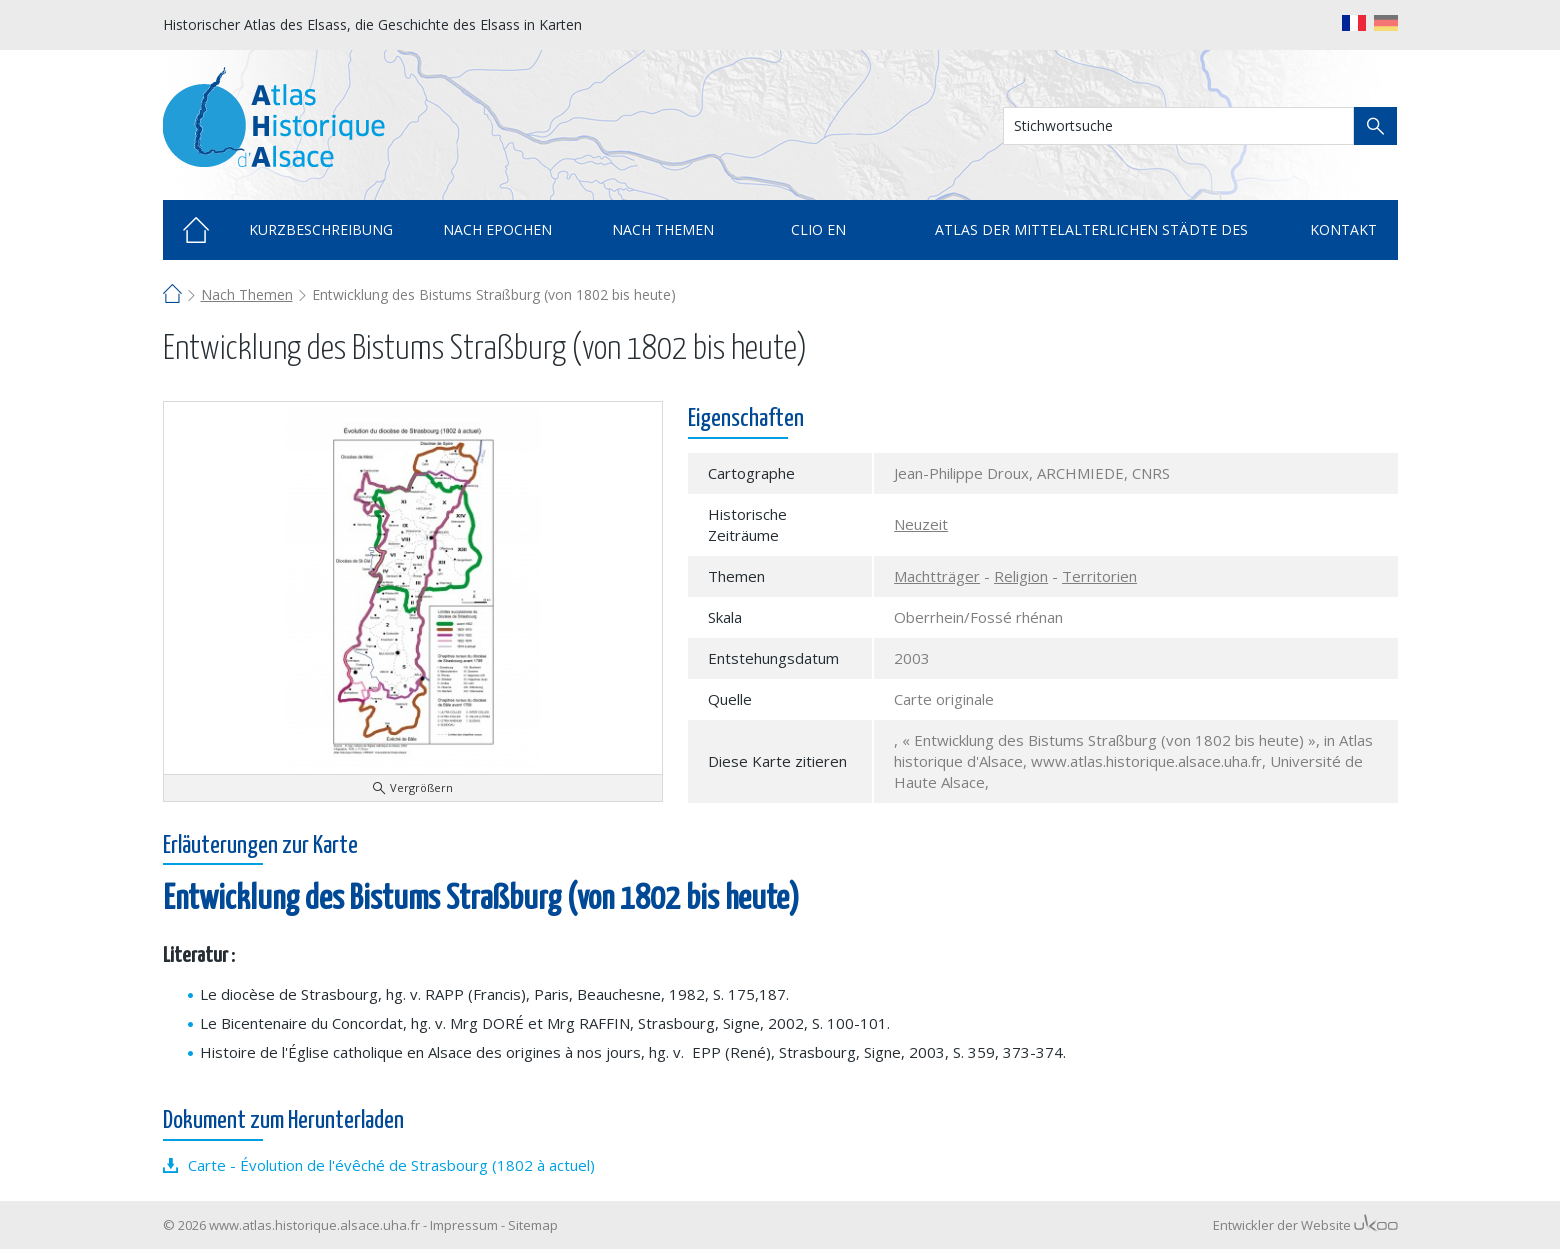 Image resolution: width=1560 pixels, height=1249 pixels. What do you see at coordinates (1091, 240) in the screenshot?
I see `Atlas der mittelalterlichen Städte des Elsass` at bounding box center [1091, 240].